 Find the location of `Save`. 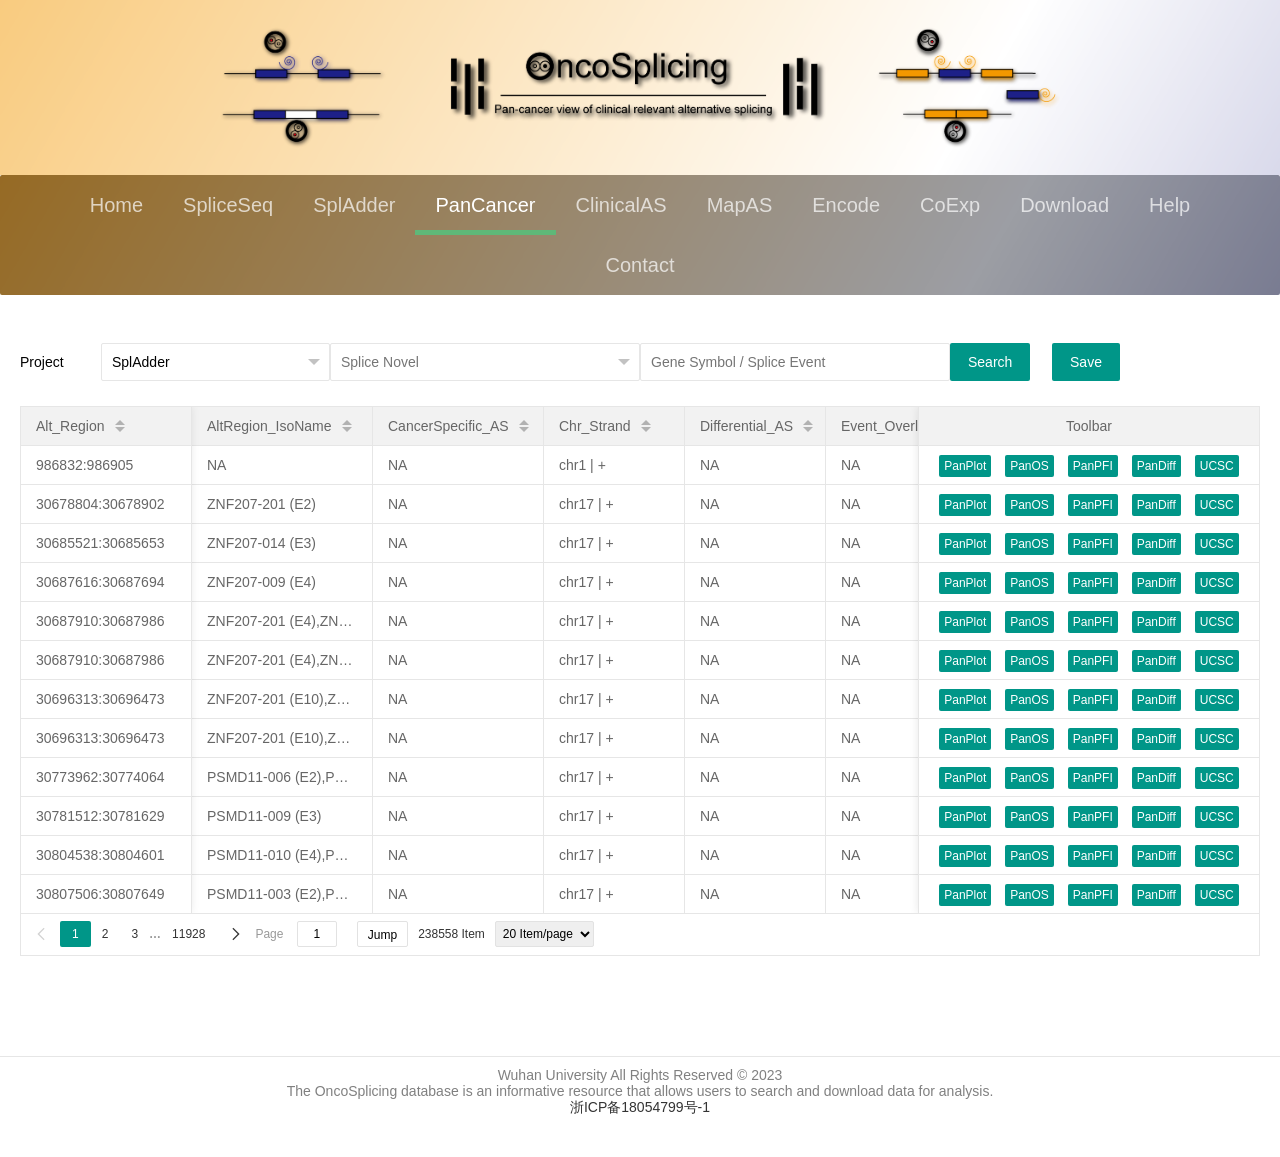

Save is located at coordinates (1086, 362).